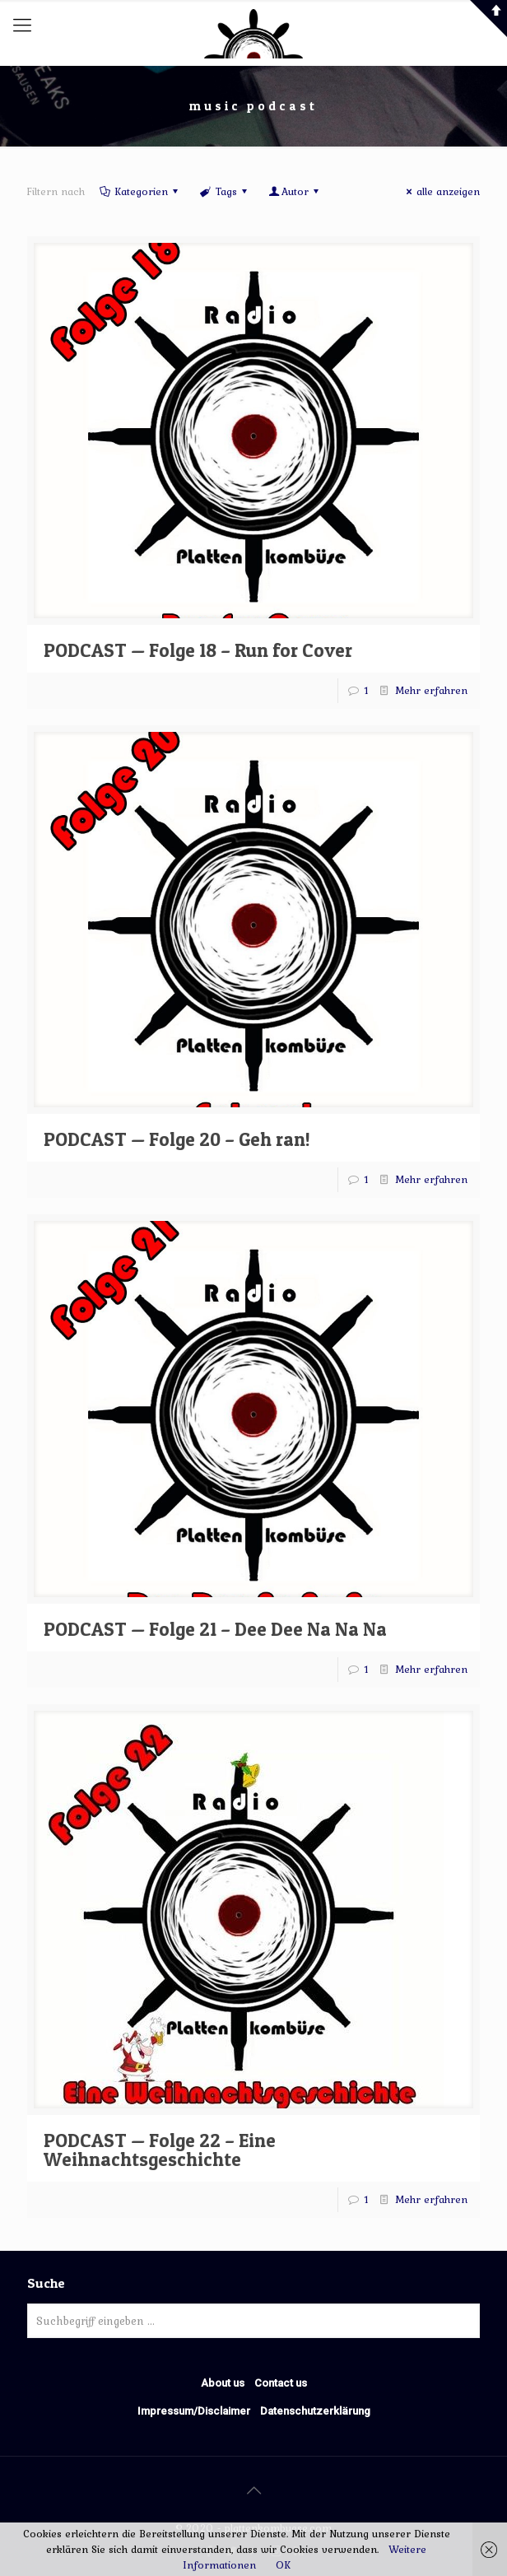  What do you see at coordinates (177, 1139) in the screenshot?
I see `PODCAST — Folge 20 – Geh ran!` at bounding box center [177, 1139].